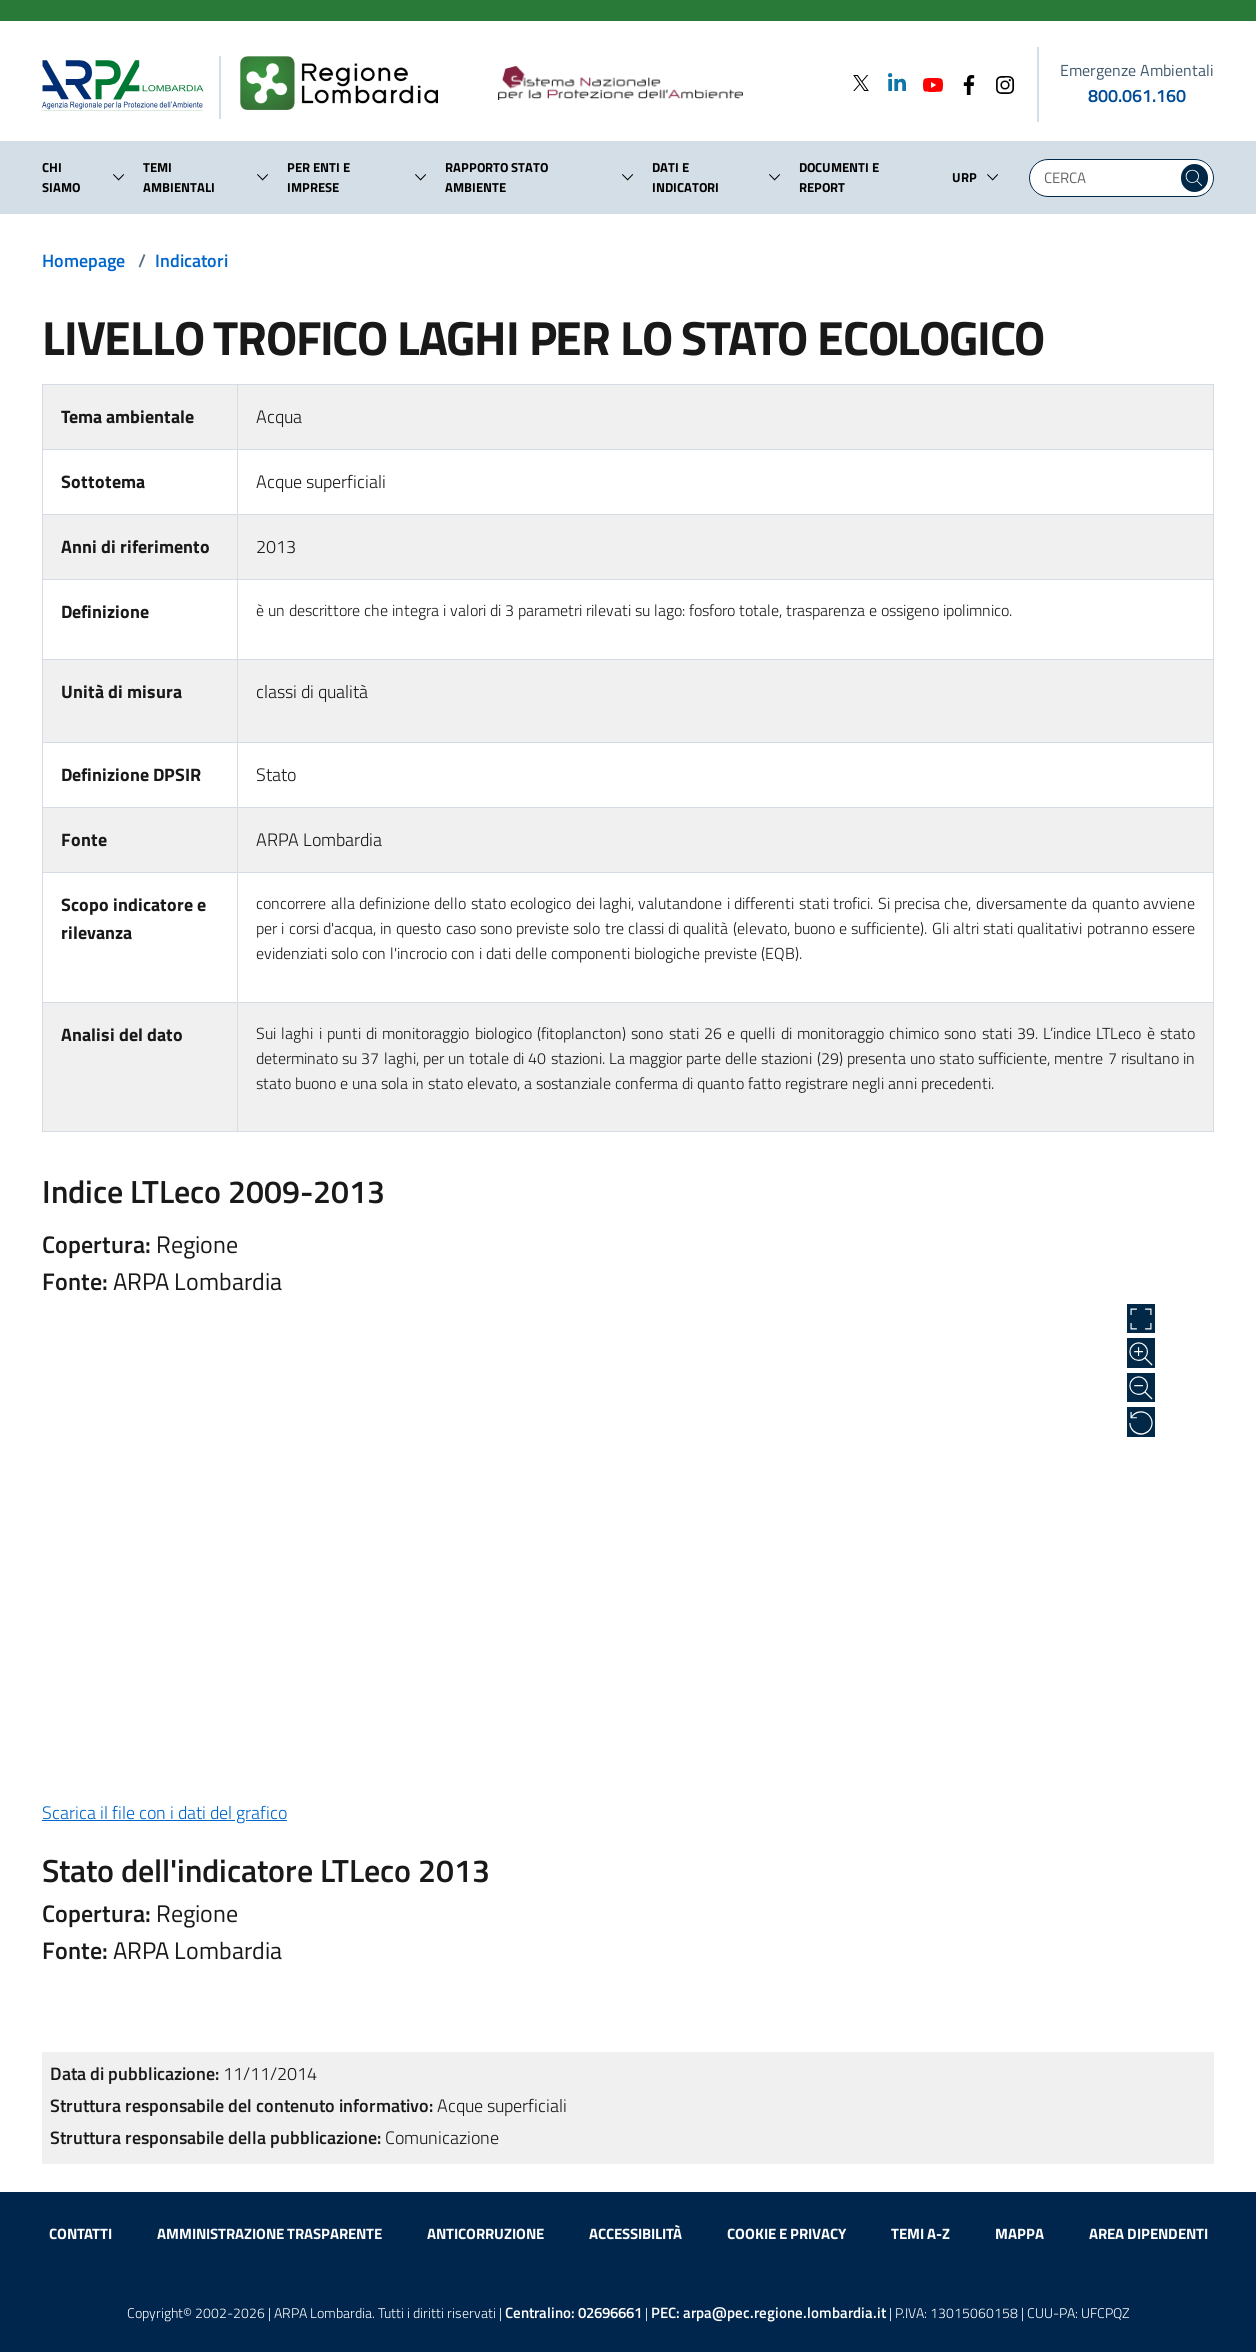  What do you see at coordinates (269, 2233) in the screenshot?
I see `Amministrazione trasparente` at bounding box center [269, 2233].